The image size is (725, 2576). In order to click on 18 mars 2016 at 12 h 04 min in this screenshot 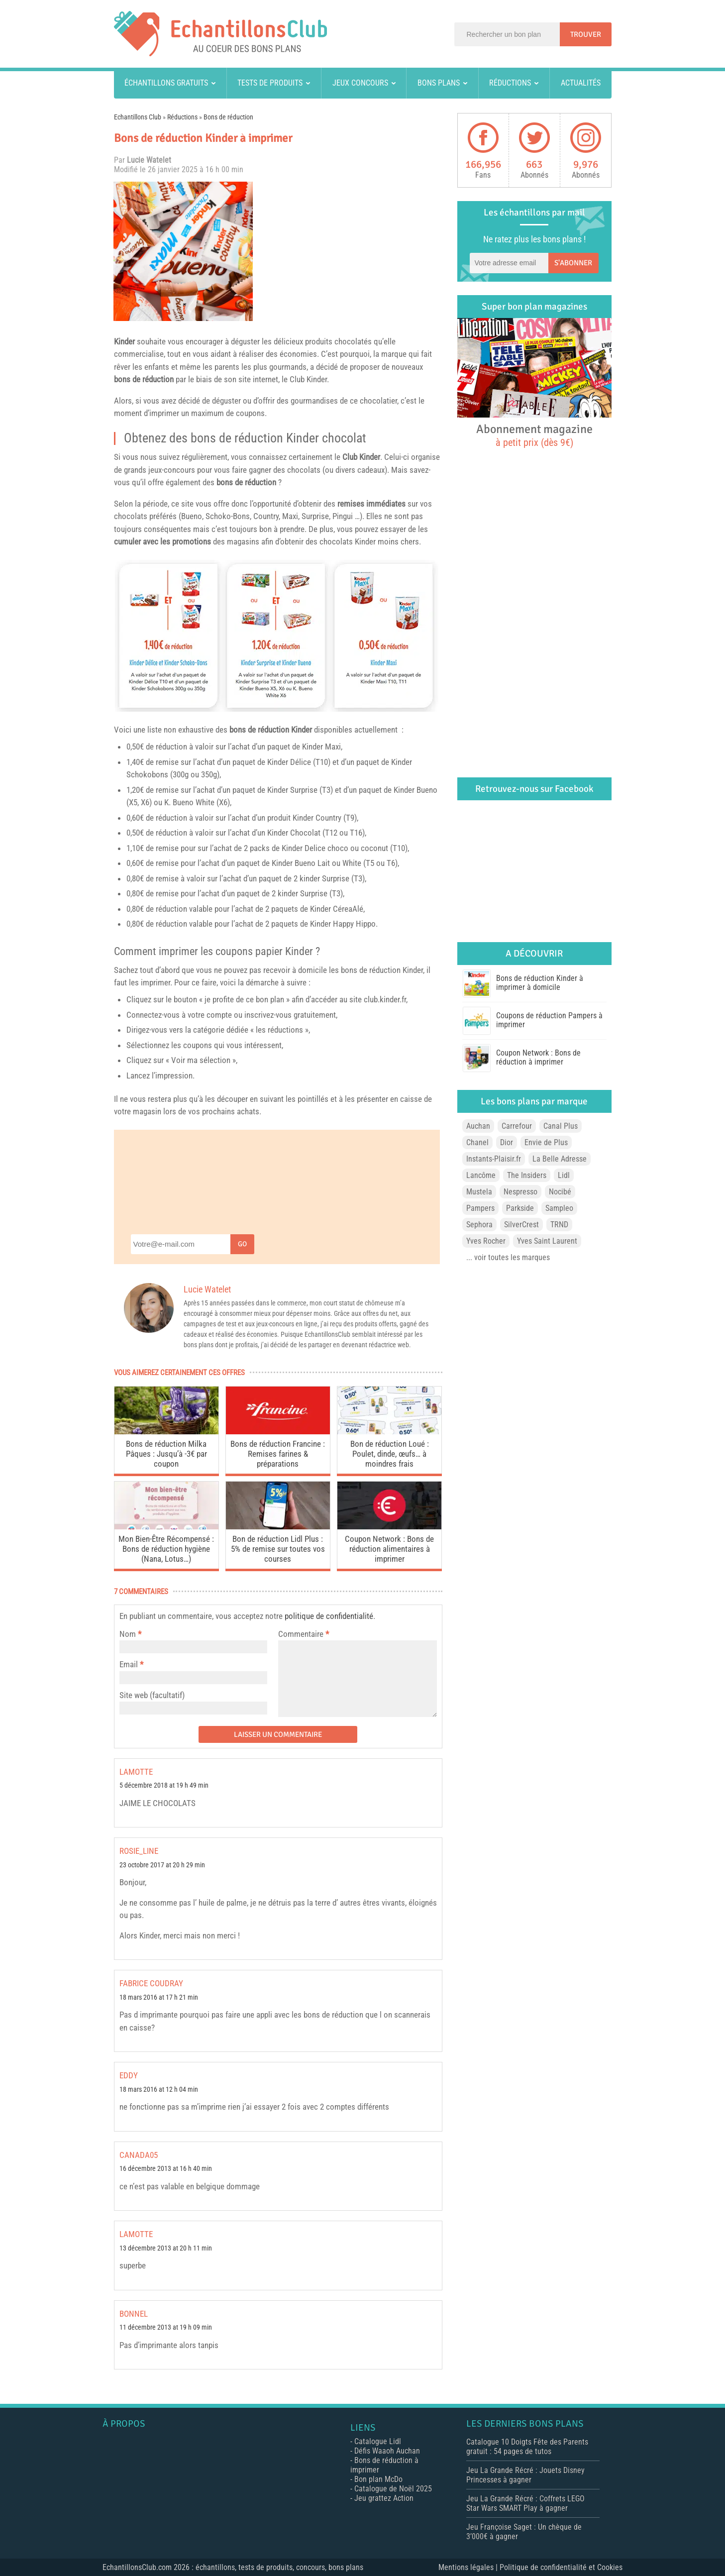, I will do `click(158, 2089)`.